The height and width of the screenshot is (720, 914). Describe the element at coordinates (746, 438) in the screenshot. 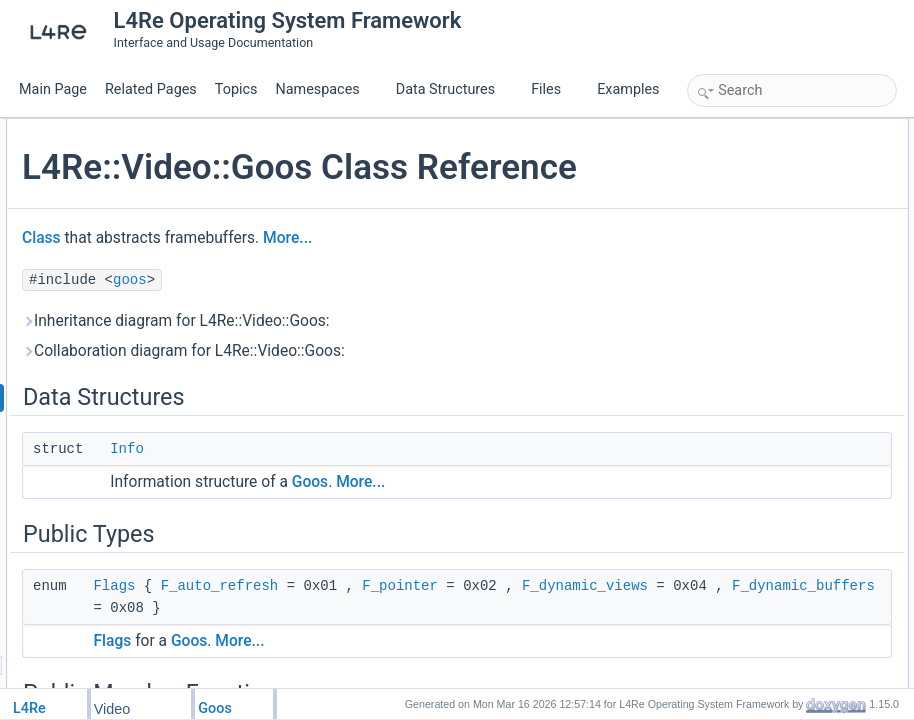

I see `Detailed Description` at that location.